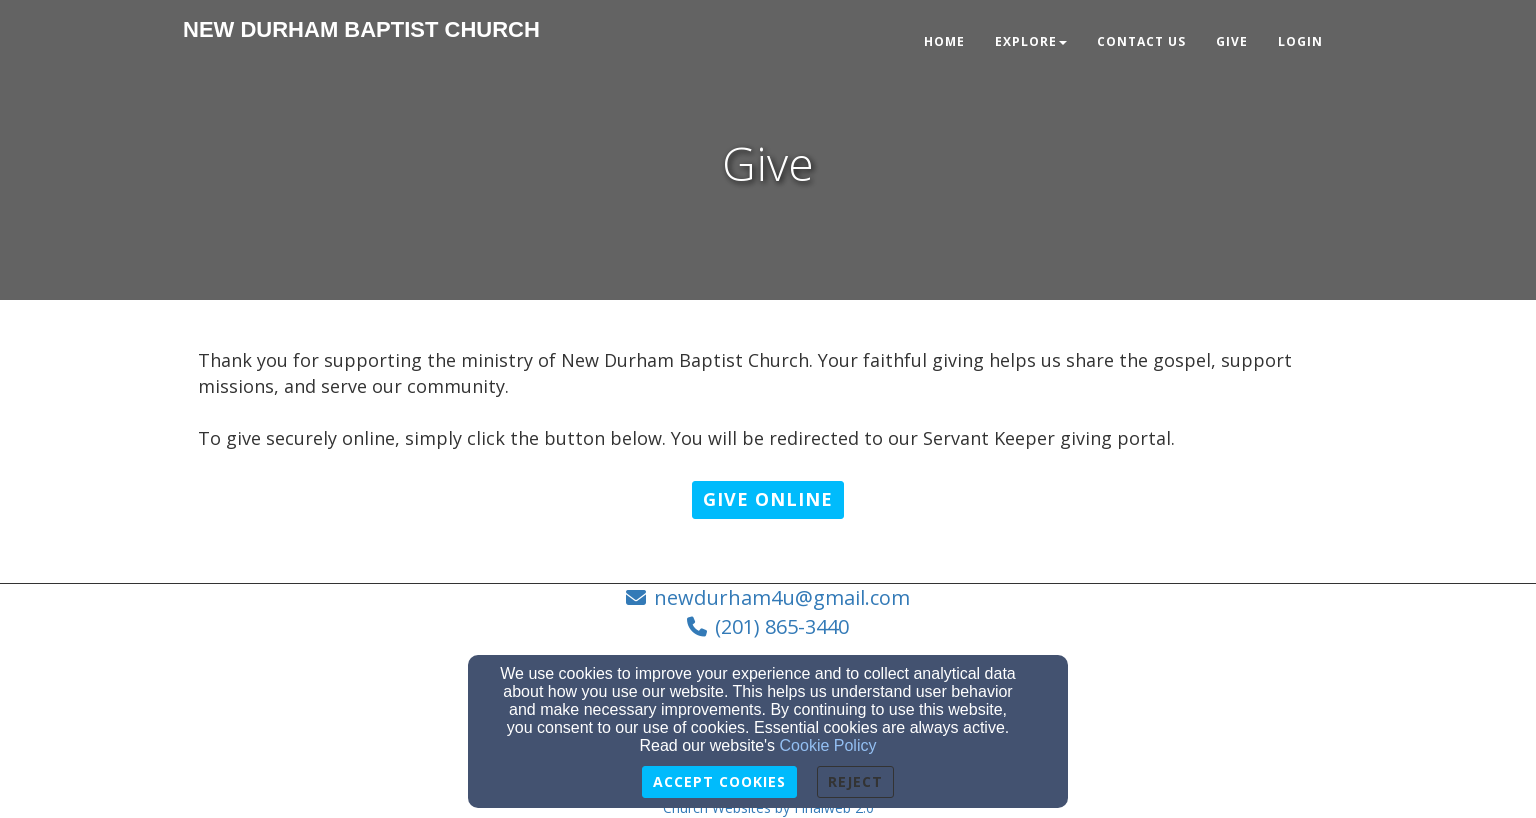  I want to click on [button], so click(768, 500).